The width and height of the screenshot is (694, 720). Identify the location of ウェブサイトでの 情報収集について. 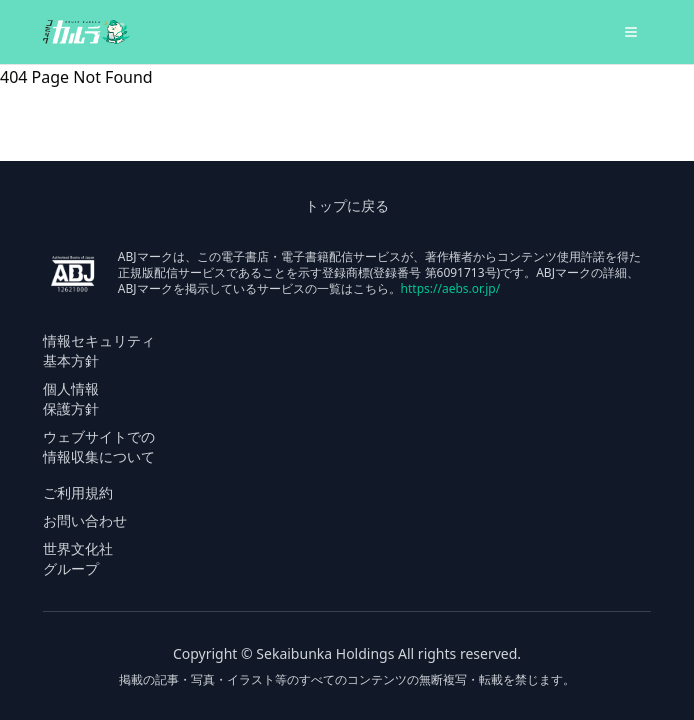
(99, 446).